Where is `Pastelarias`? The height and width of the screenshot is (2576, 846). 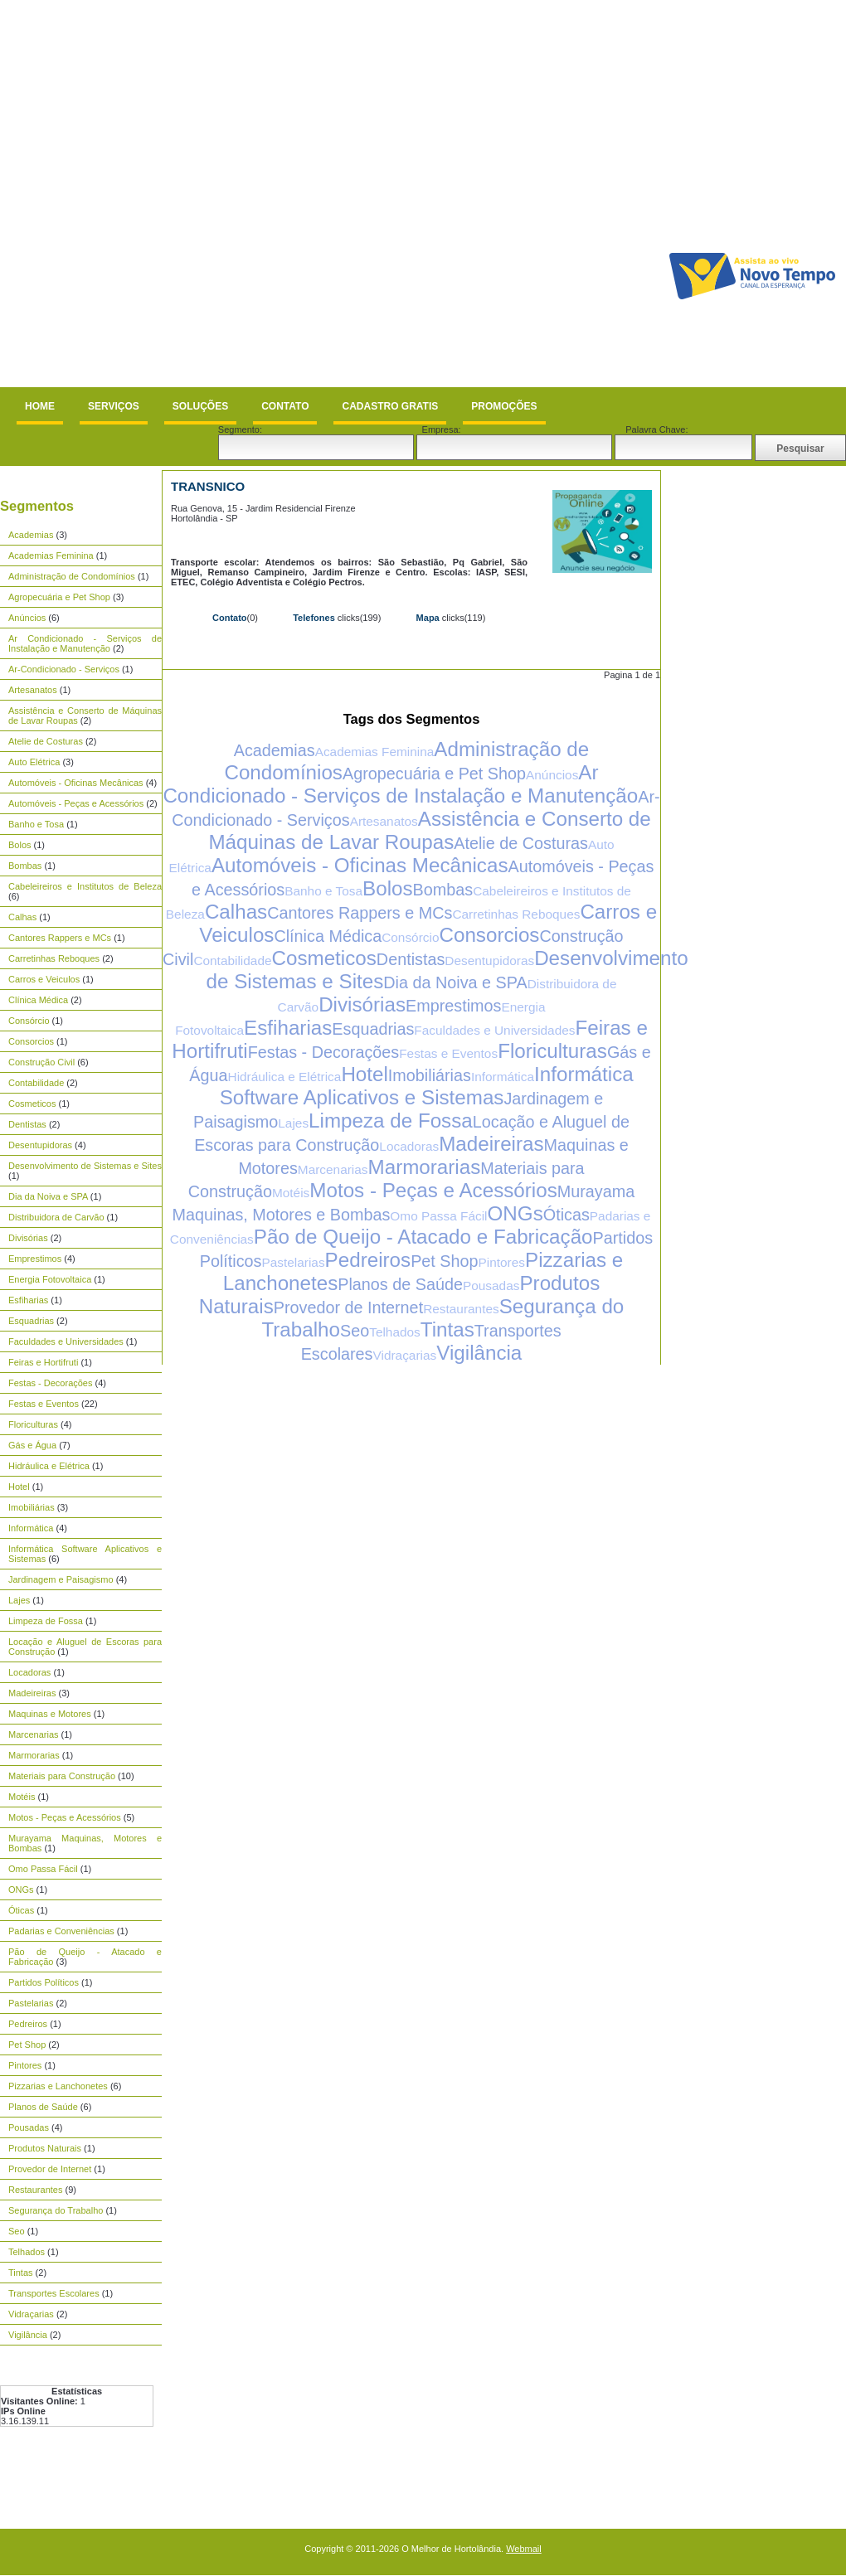 Pastelarias is located at coordinates (30, 2003).